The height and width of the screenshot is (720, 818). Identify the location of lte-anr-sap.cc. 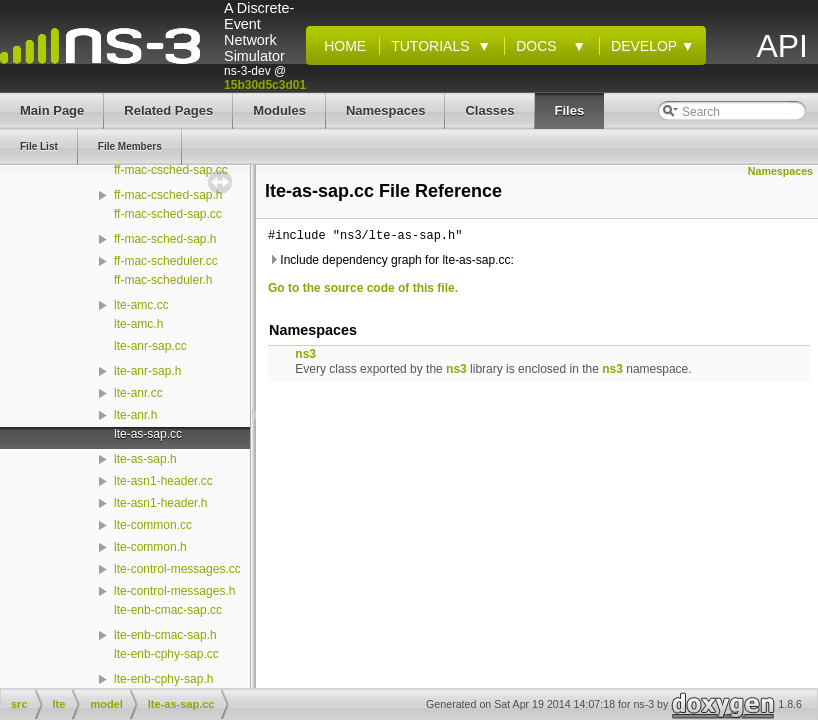
(150, 346).